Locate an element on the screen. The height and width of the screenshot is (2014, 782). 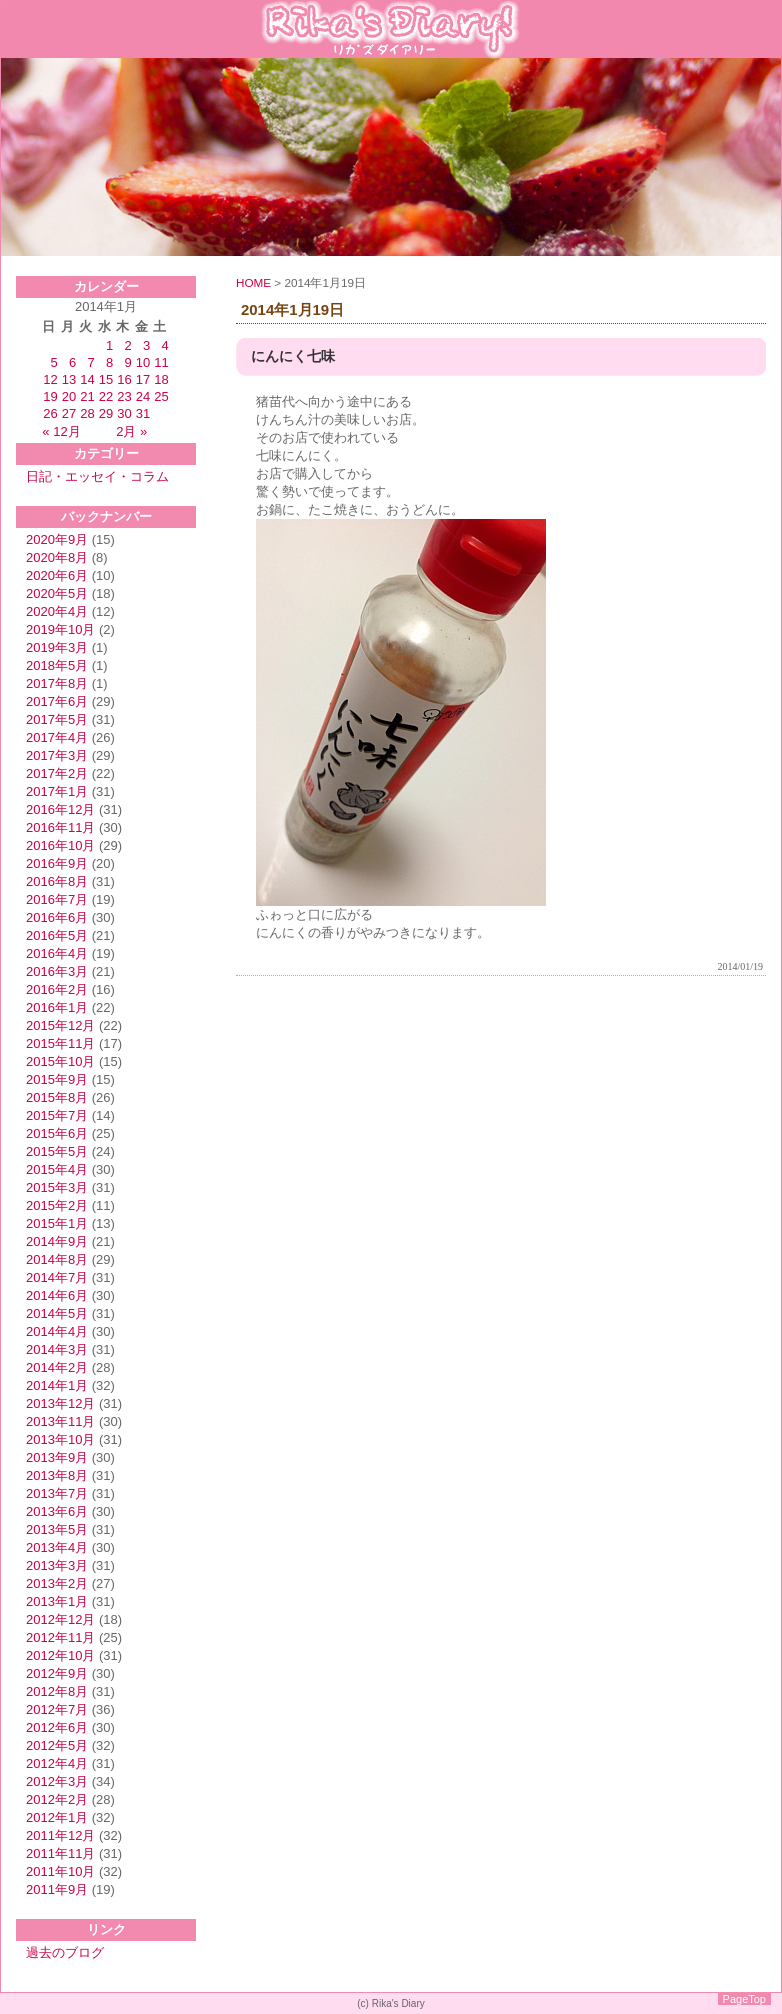
2013年10月 is located at coordinates (60, 1439).